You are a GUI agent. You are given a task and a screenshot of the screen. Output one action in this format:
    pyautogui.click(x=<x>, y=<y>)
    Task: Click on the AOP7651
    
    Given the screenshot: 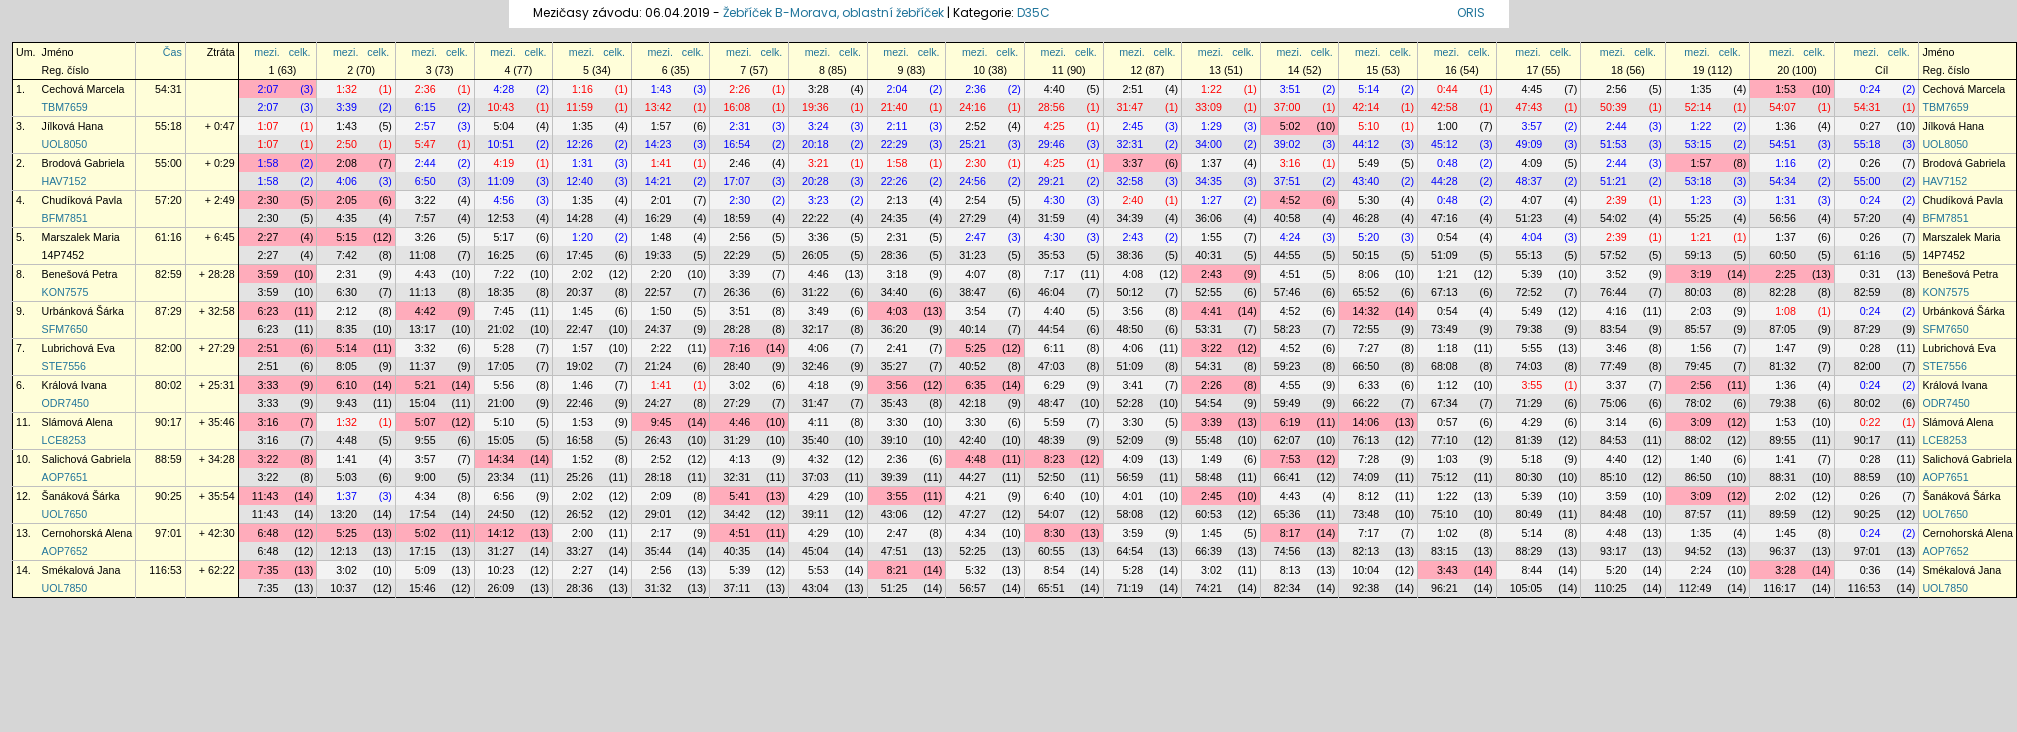 What is the action you would take?
    pyautogui.click(x=65, y=477)
    